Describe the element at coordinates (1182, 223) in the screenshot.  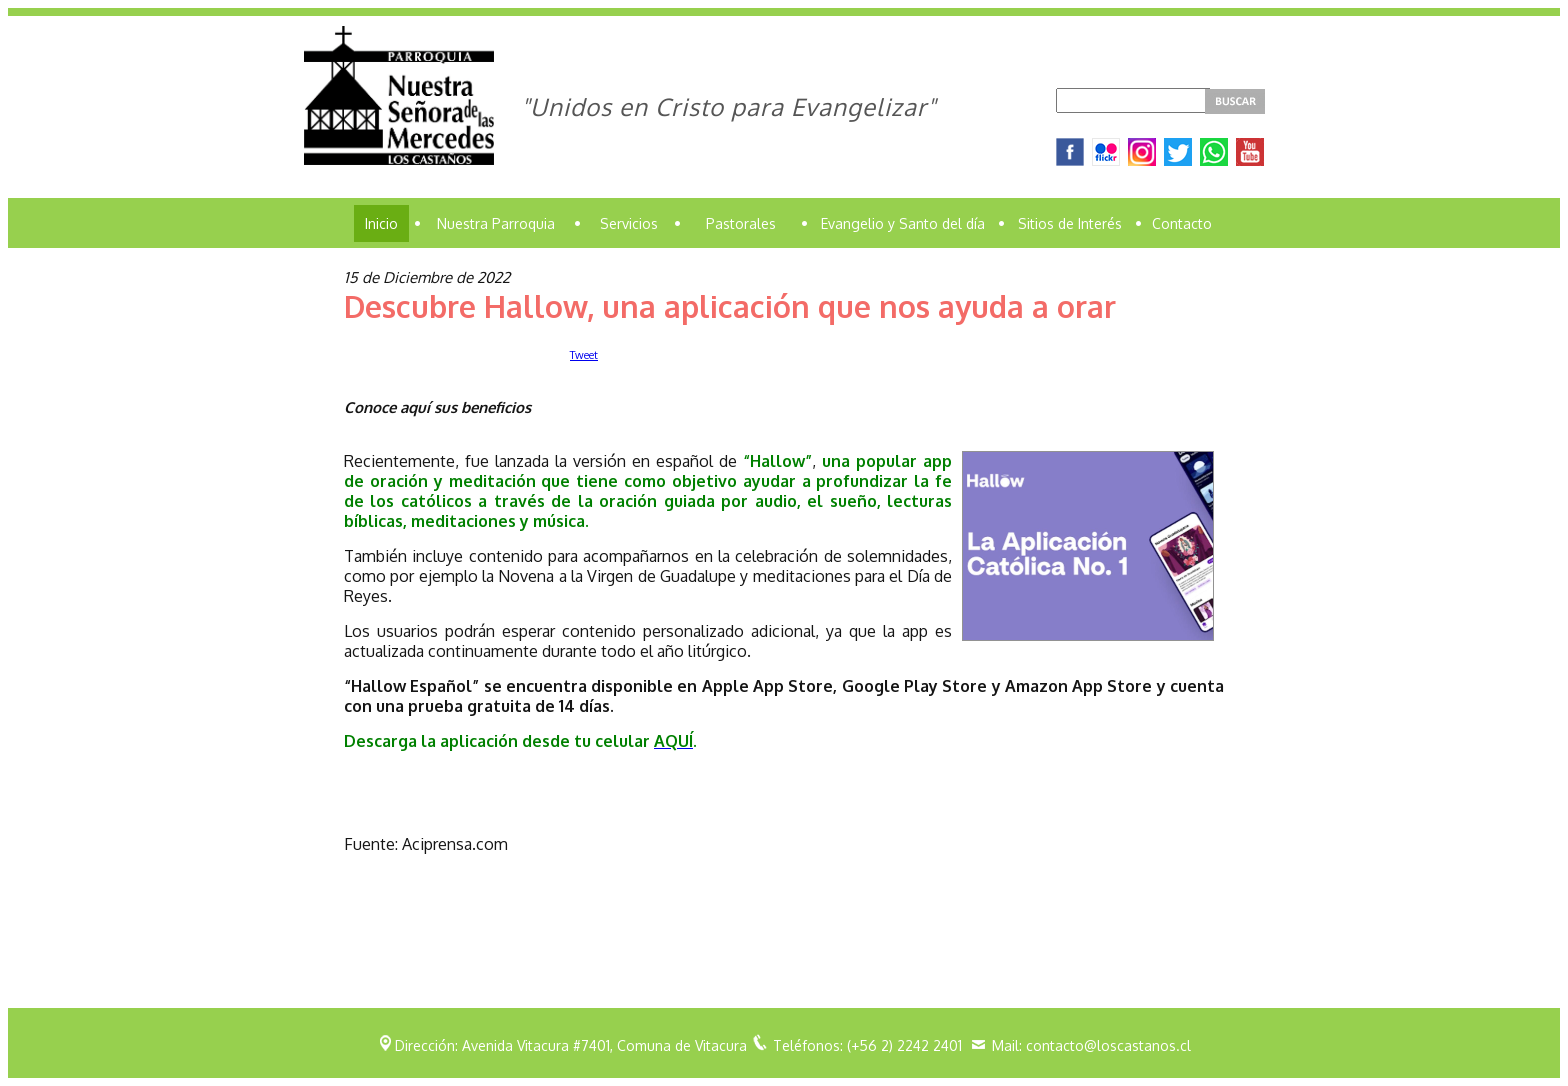
I see `Contacto` at that location.